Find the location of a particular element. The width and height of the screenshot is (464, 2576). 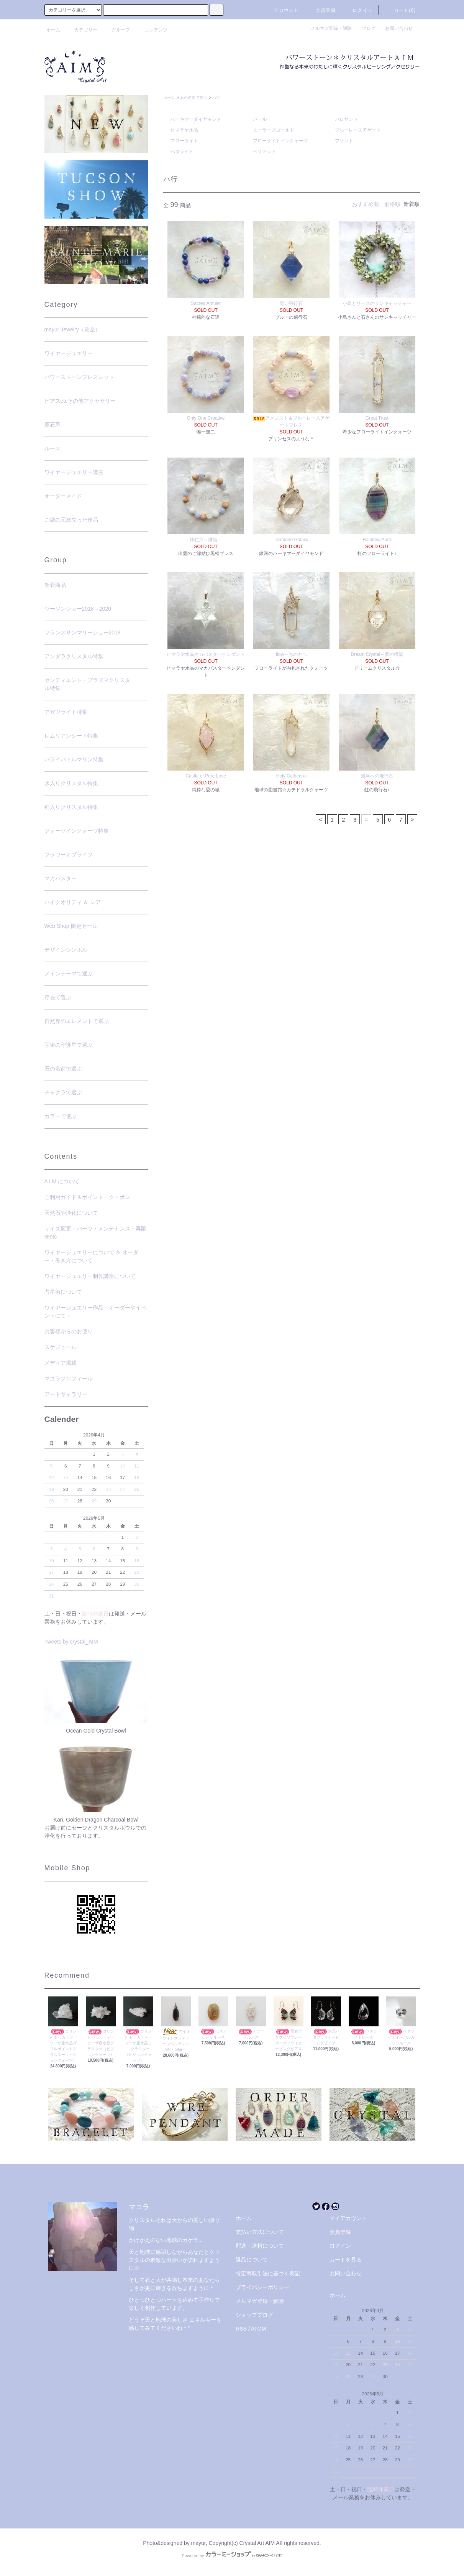

ワイヤージュエリーについて ＆ オーダー・巻き方について is located at coordinates (91, 1256).